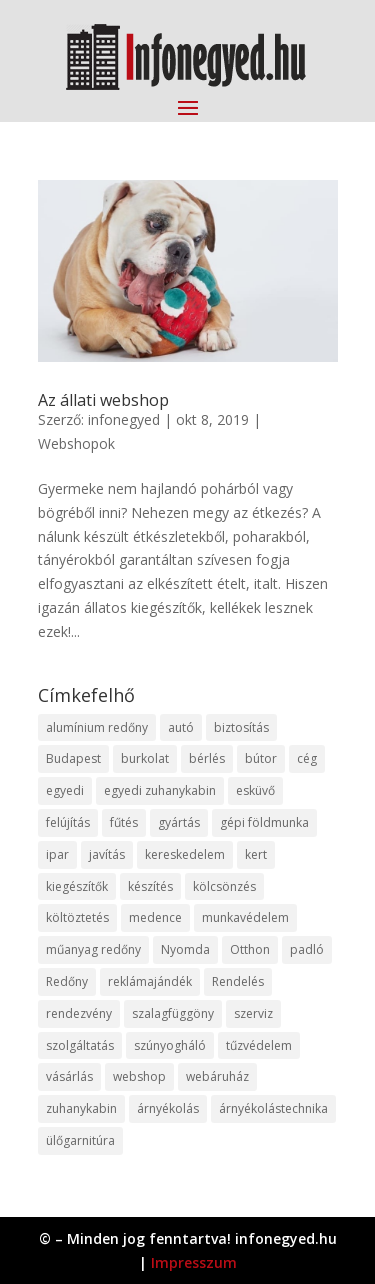 The image size is (375, 1284). I want to click on vásárlás [vásárlás (23 elem)], so click(69, 1076).